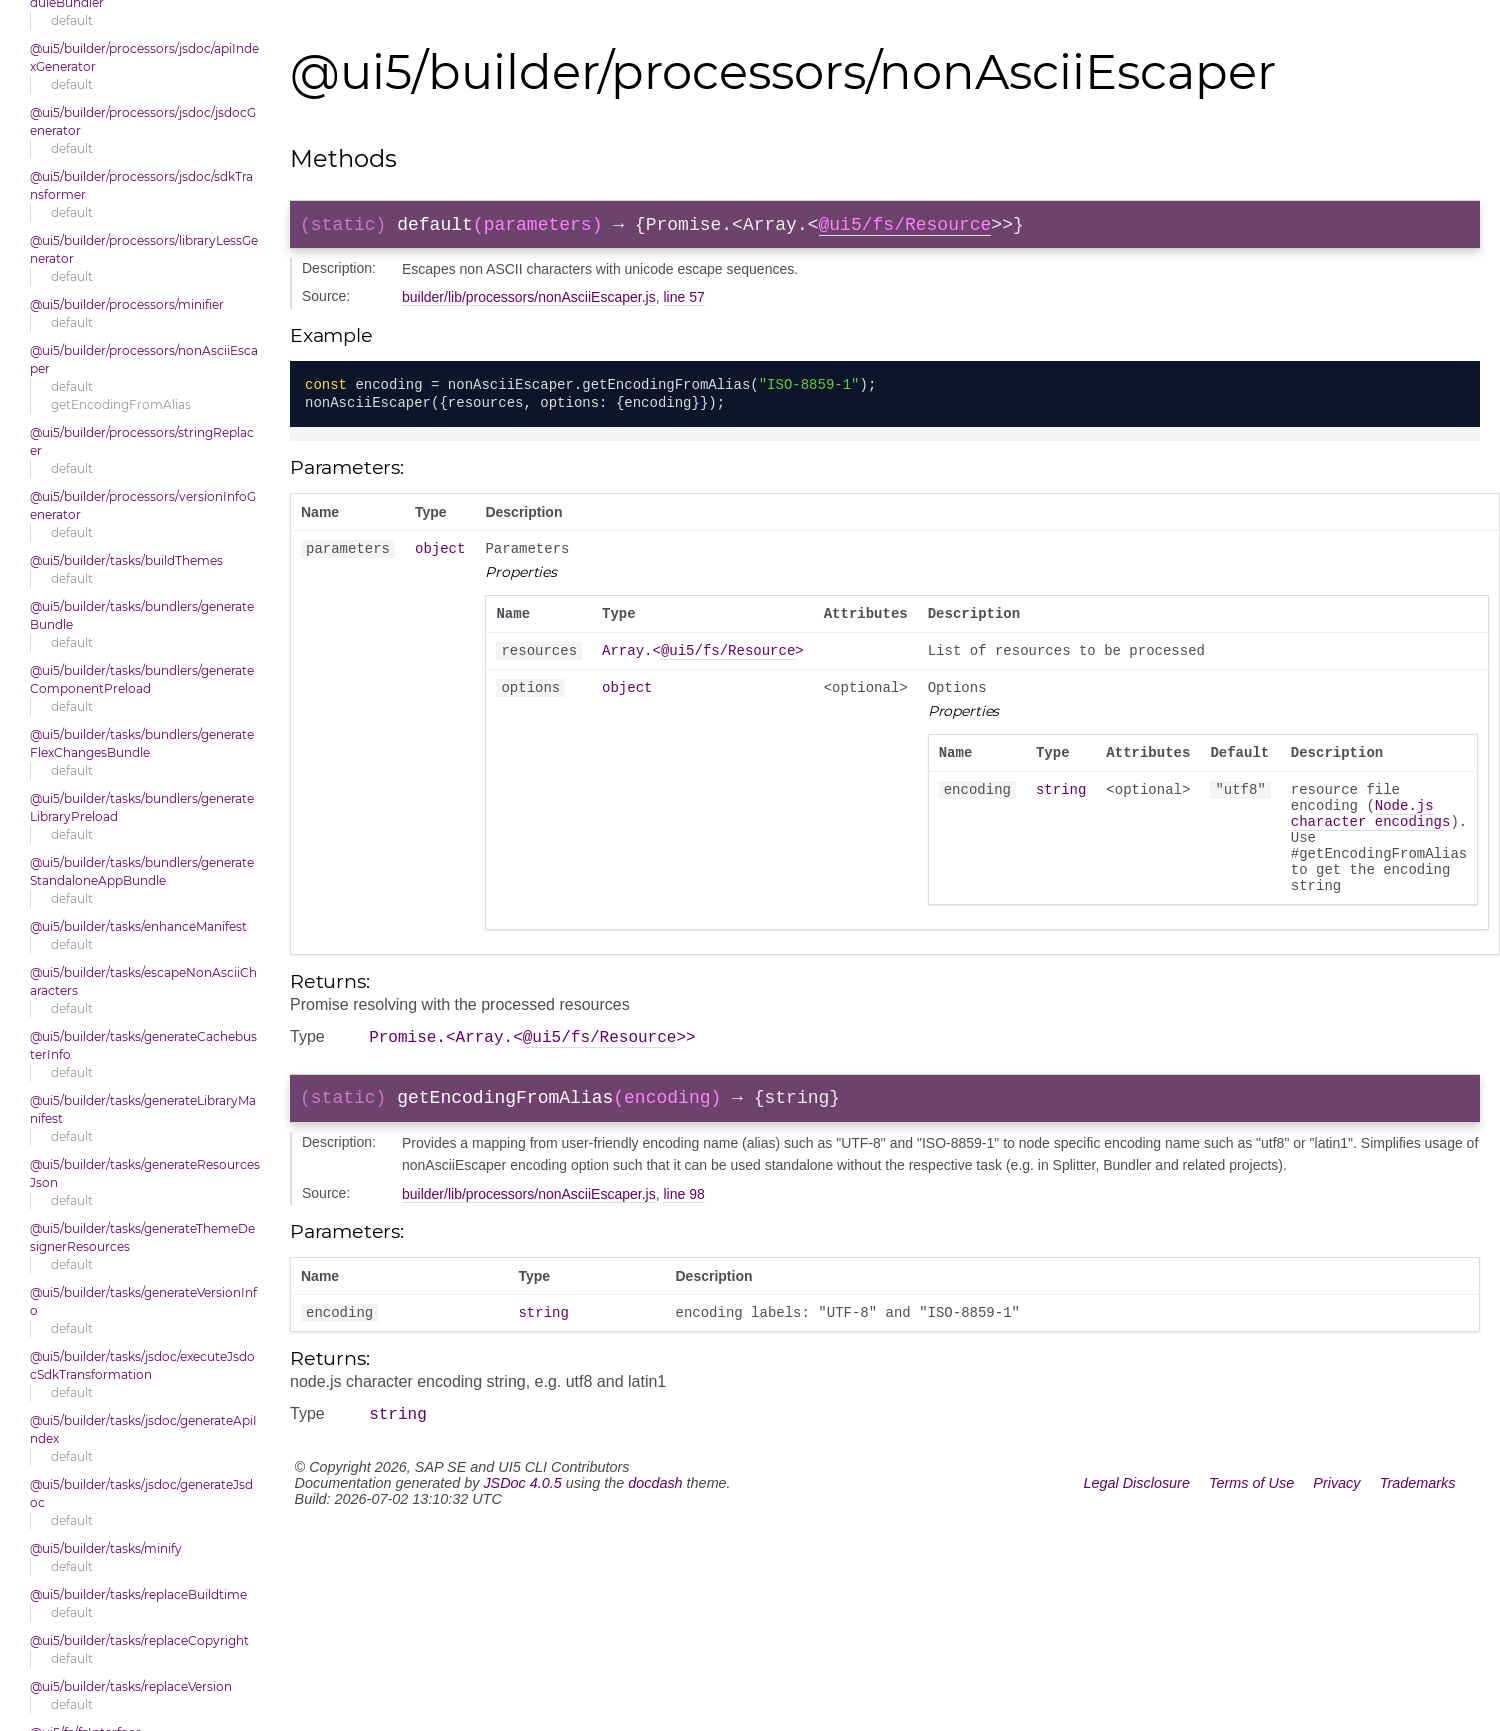  Describe the element at coordinates (655, 1536) in the screenshot. I see `docdash` at that location.